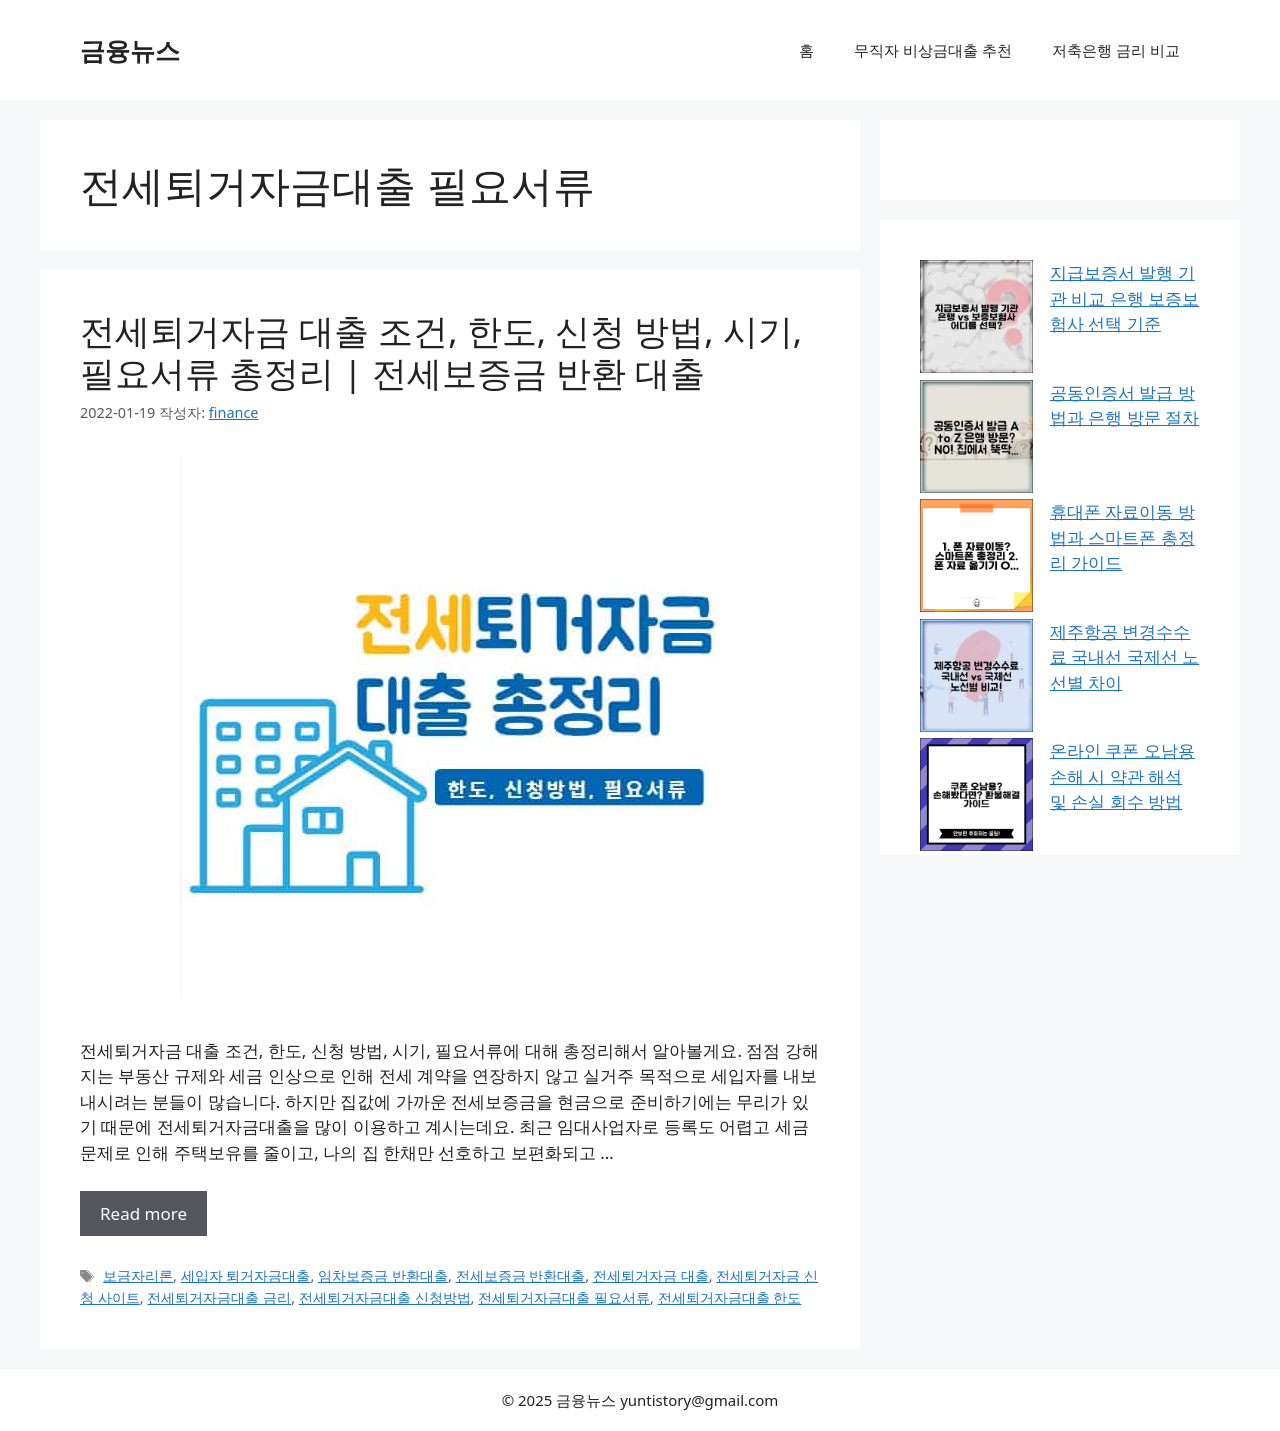 This screenshot has width=1280, height=1431. Describe the element at coordinates (730, 1297) in the screenshot. I see `전세퇴거자금대출 한도` at that location.